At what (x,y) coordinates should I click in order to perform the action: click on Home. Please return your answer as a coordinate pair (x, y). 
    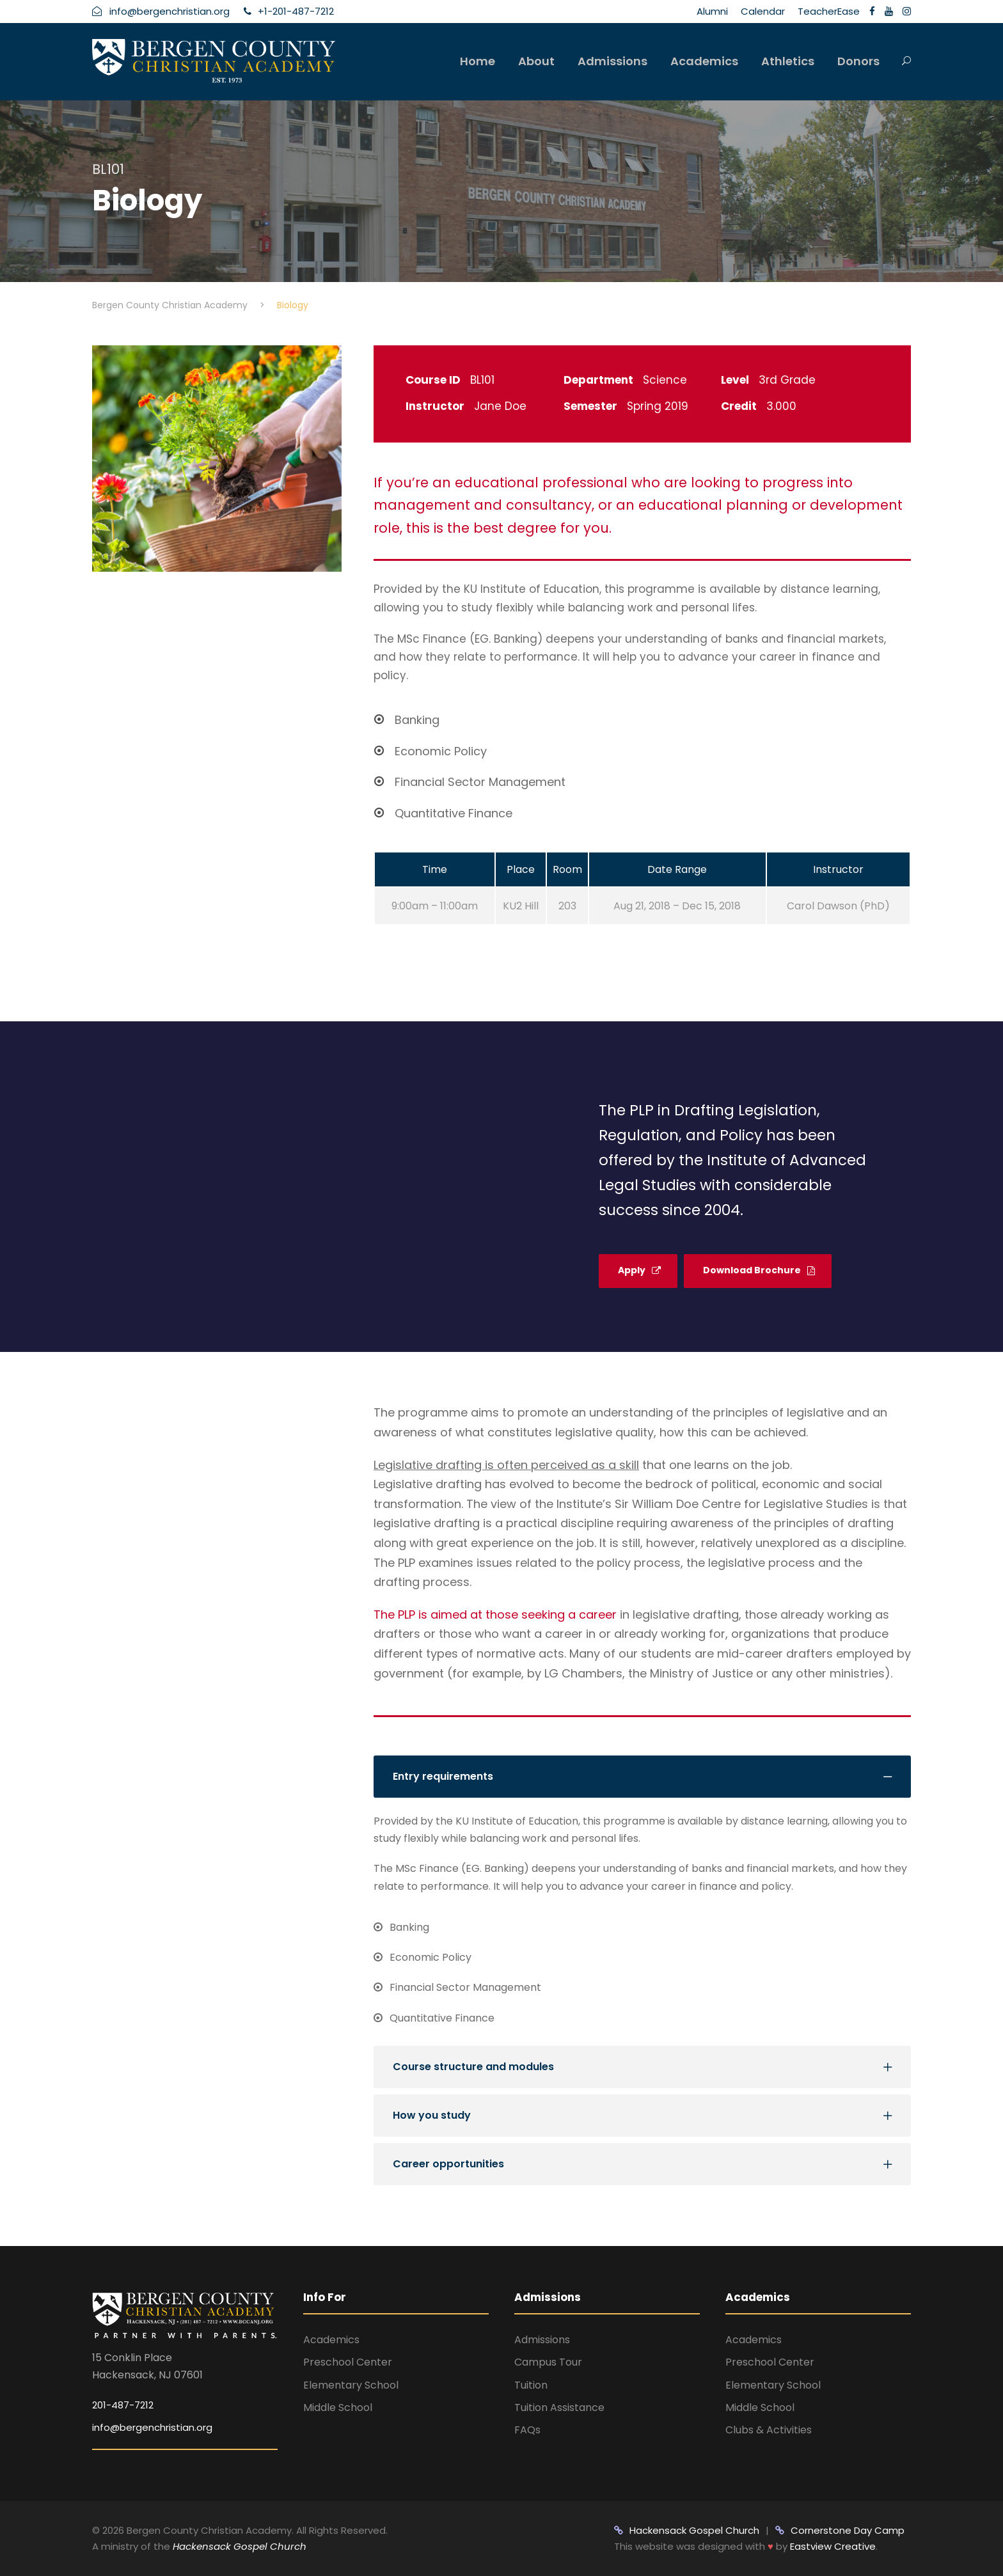
    Looking at the image, I should click on (477, 61).